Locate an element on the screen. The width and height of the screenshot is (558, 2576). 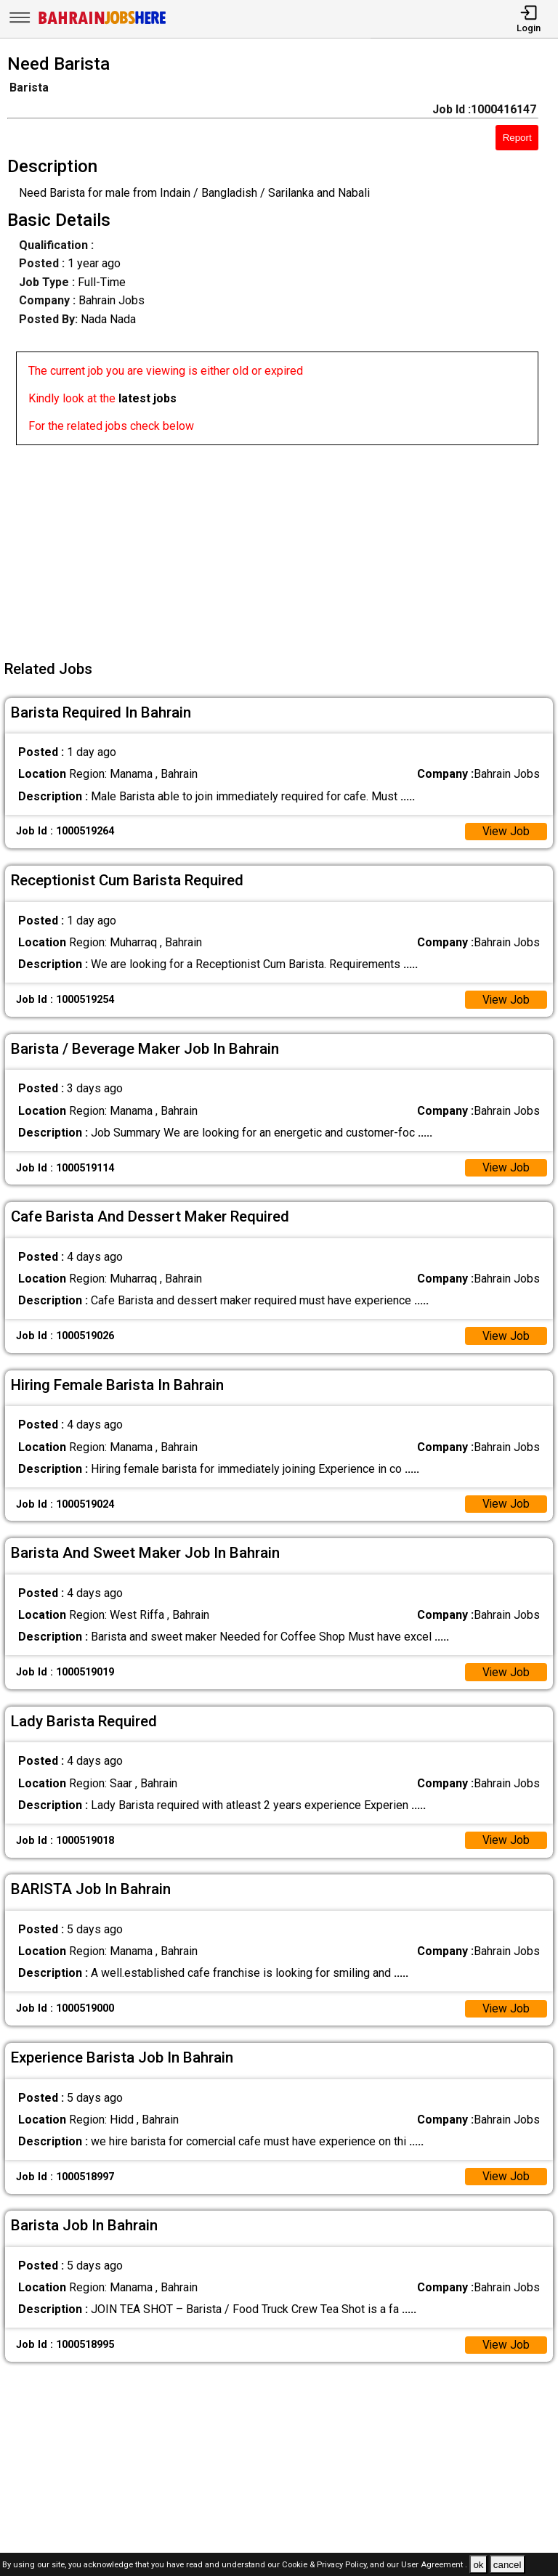
View Job is located at coordinates (506, 832).